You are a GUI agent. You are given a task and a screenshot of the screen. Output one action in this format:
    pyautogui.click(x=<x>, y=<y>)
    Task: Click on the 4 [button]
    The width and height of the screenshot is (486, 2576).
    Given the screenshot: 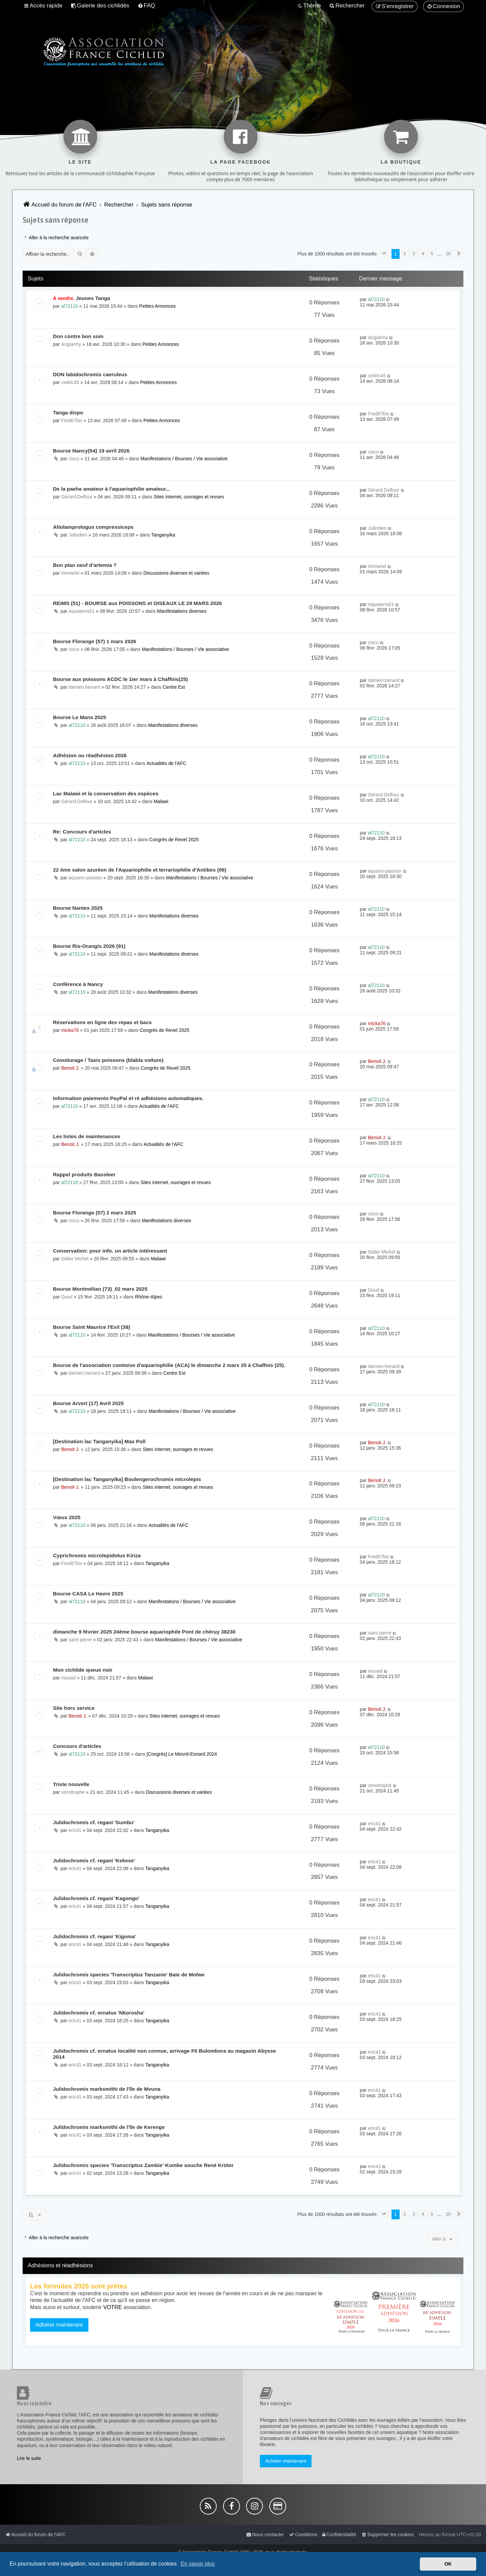 What is the action you would take?
    pyautogui.click(x=423, y=253)
    